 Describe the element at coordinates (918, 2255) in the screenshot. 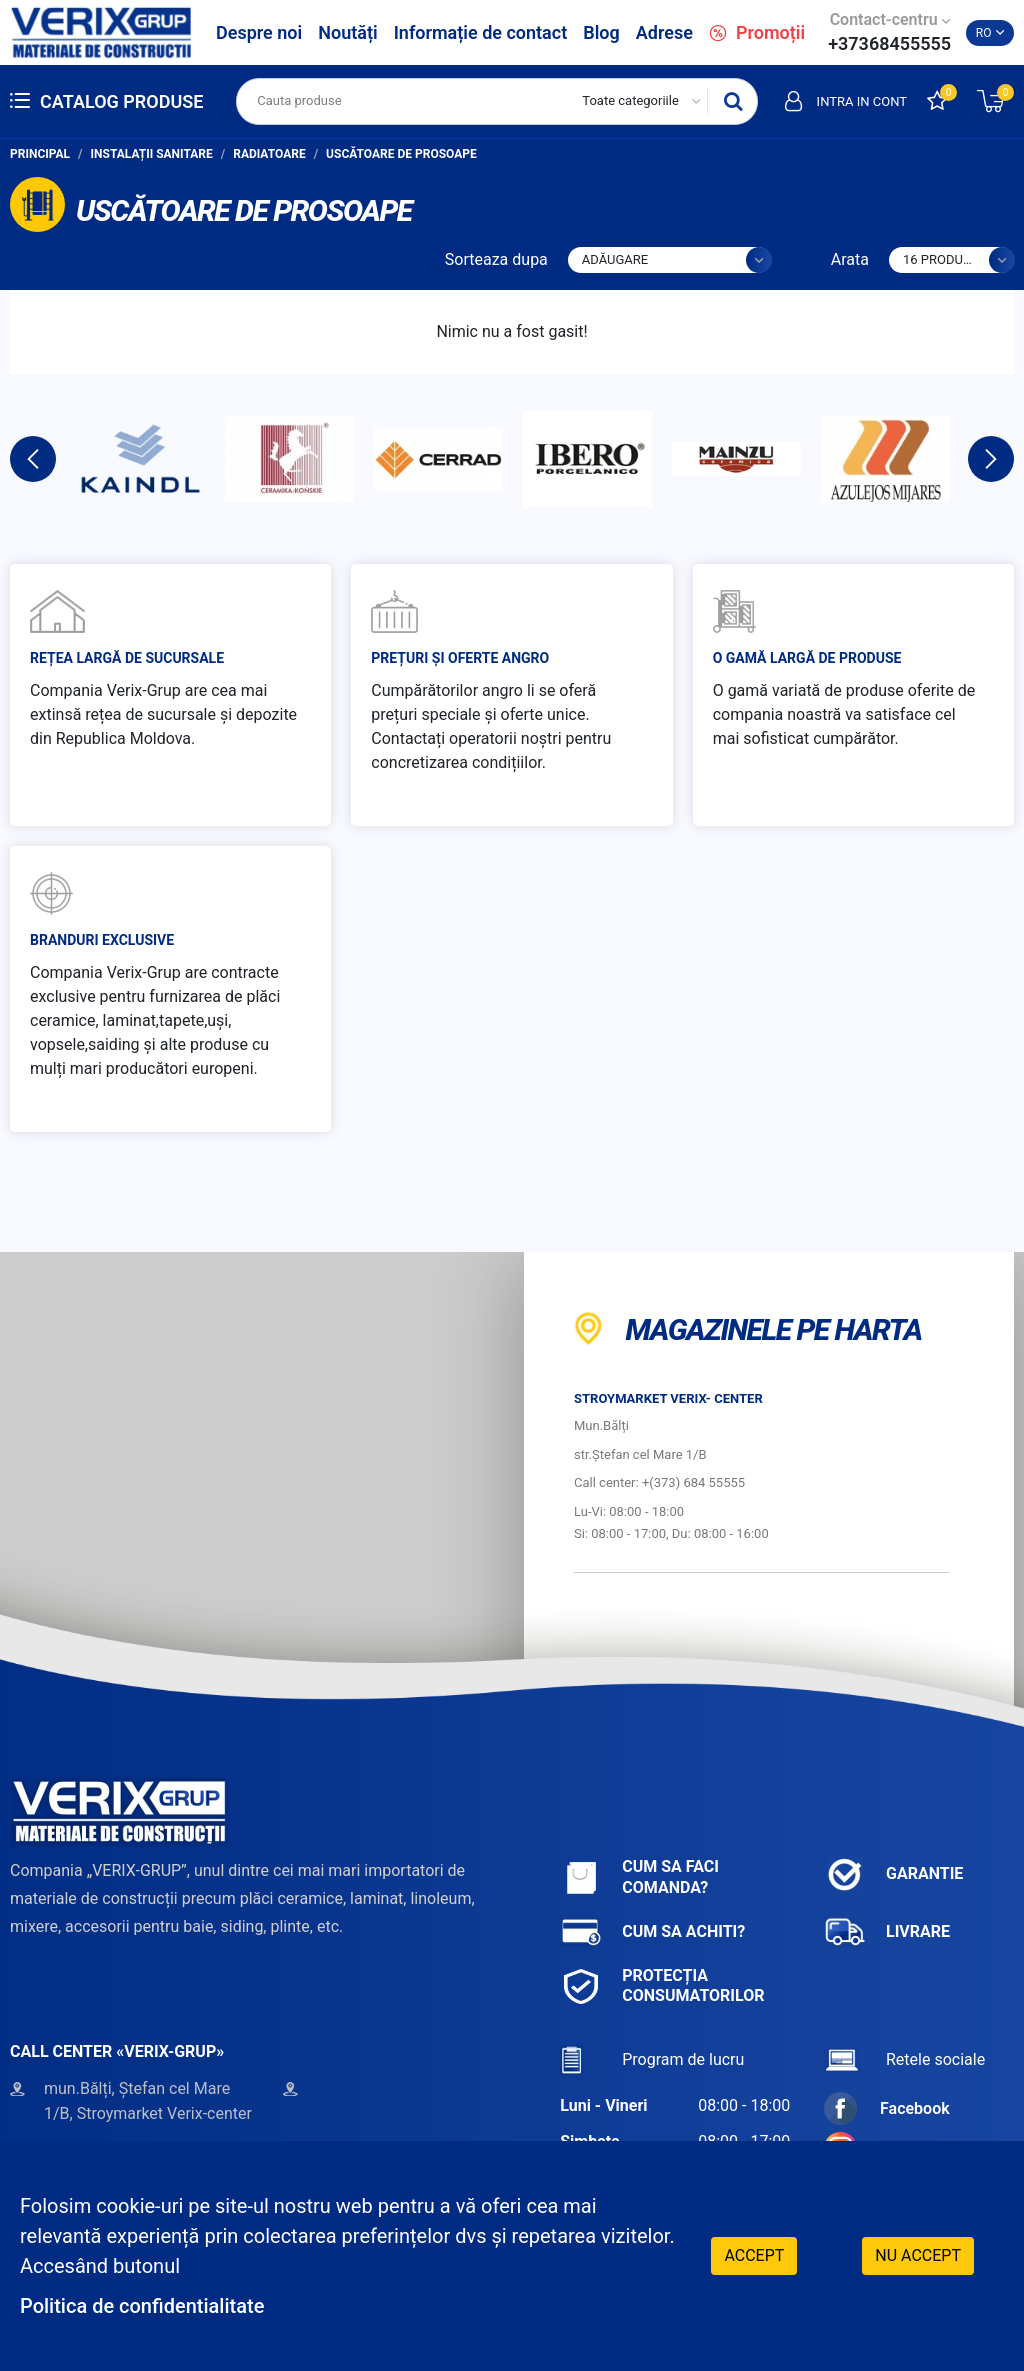

I see `Nu accept` at that location.